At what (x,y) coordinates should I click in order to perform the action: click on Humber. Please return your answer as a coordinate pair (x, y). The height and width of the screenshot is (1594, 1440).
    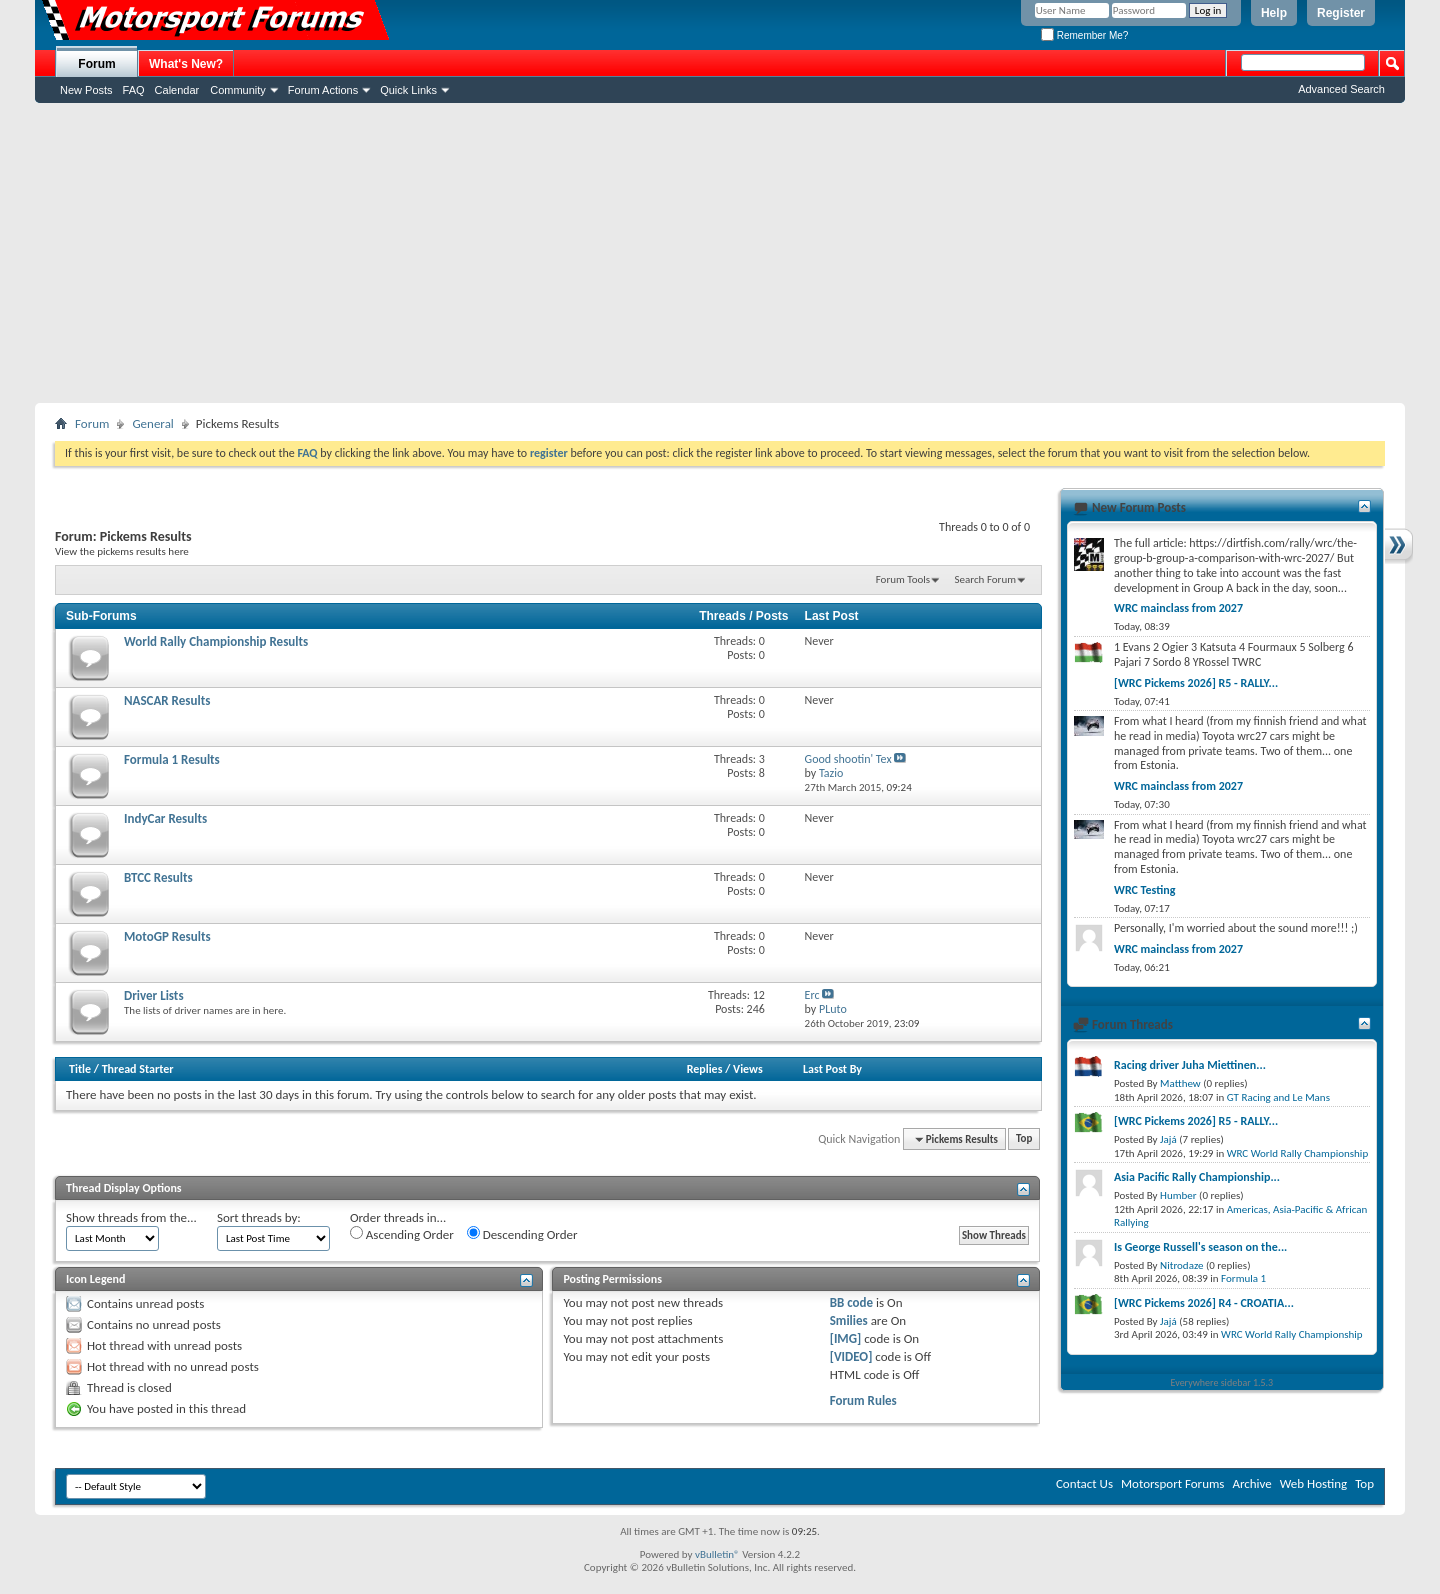
    Looking at the image, I should click on (1178, 1195).